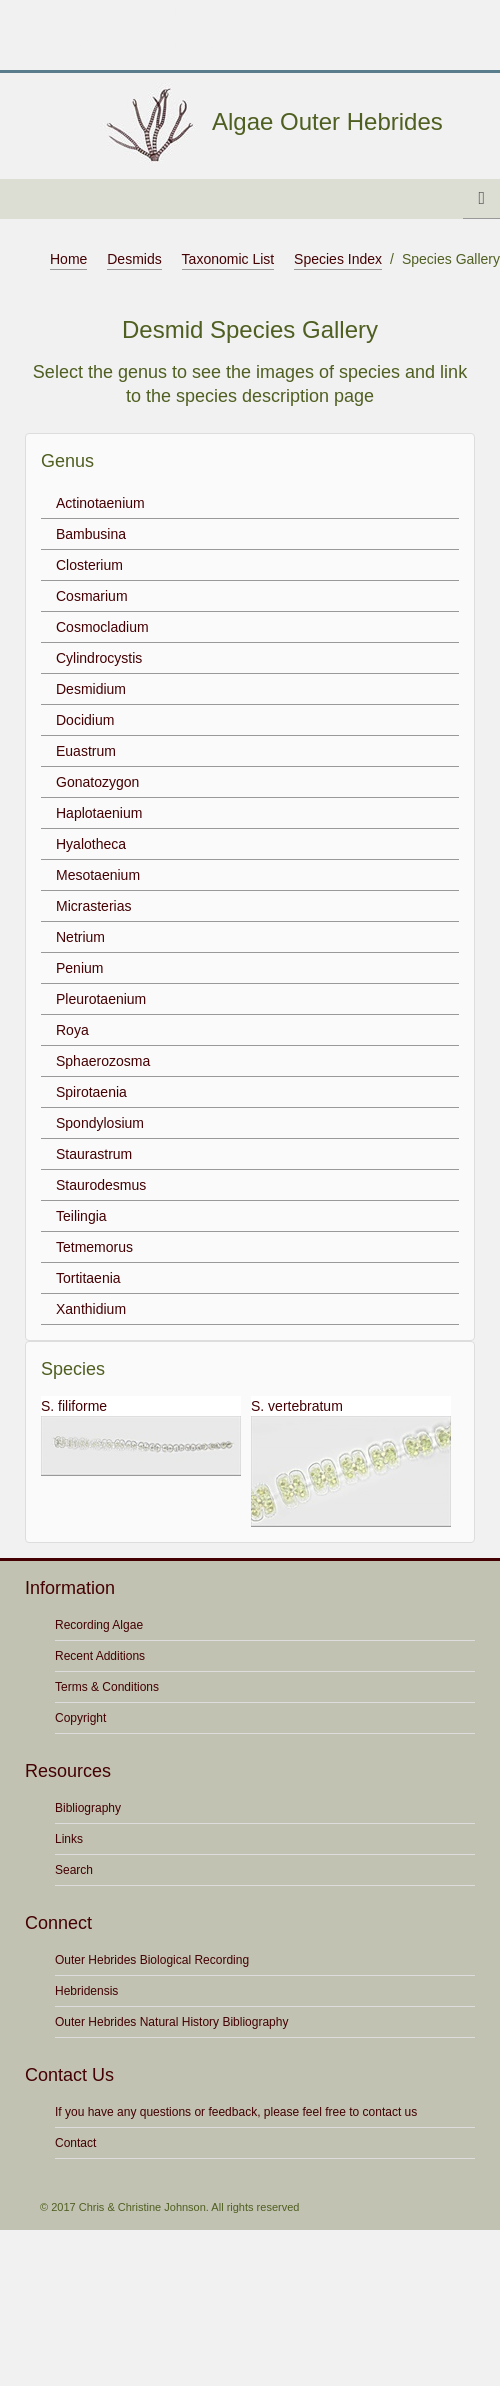 Image resolution: width=500 pixels, height=2386 pixels. I want to click on Recent Additions, so click(100, 1656).